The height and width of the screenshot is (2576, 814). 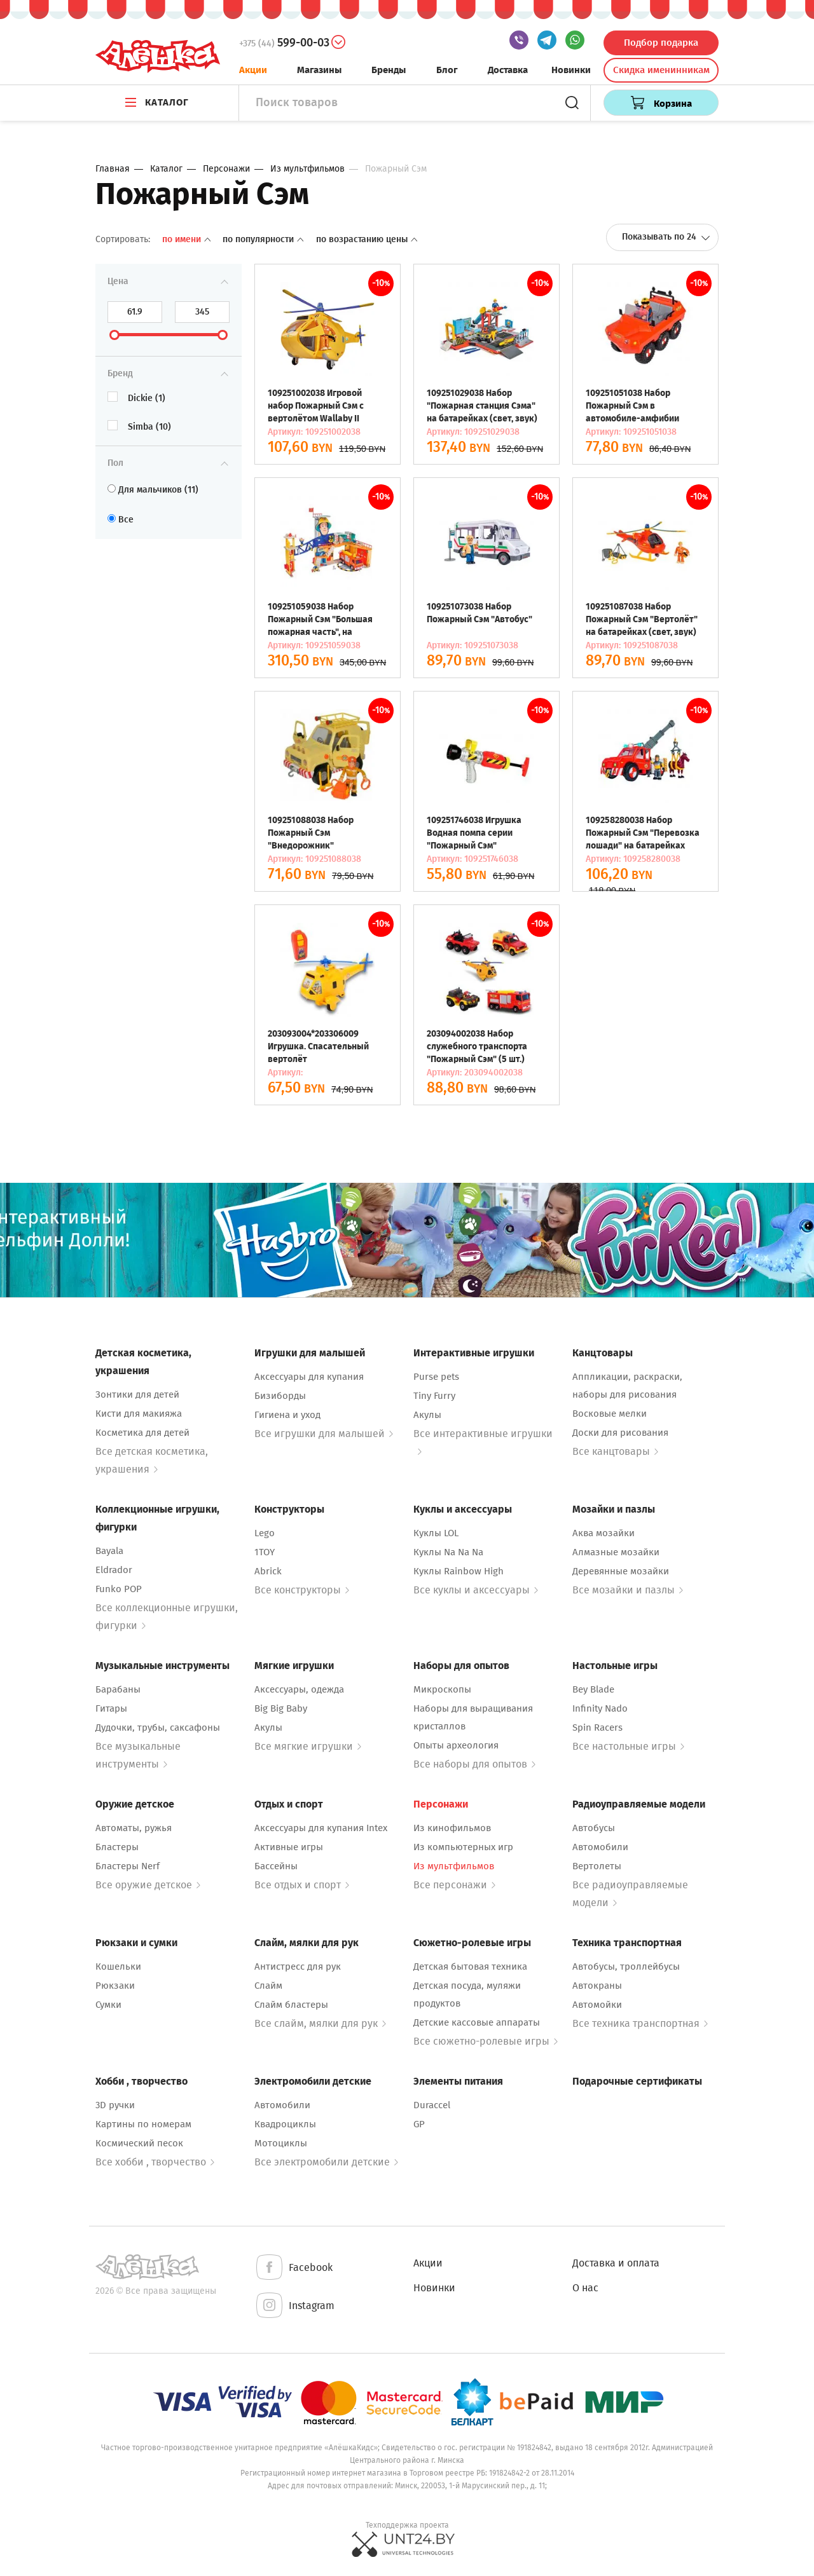 What do you see at coordinates (147, 1885) in the screenshot?
I see `Все оружие детское` at bounding box center [147, 1885].